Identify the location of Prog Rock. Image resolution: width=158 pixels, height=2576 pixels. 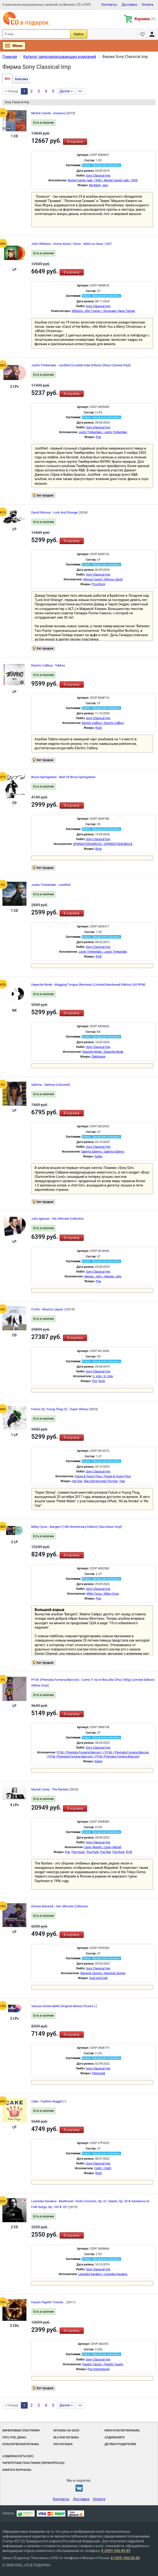
(98, 584).